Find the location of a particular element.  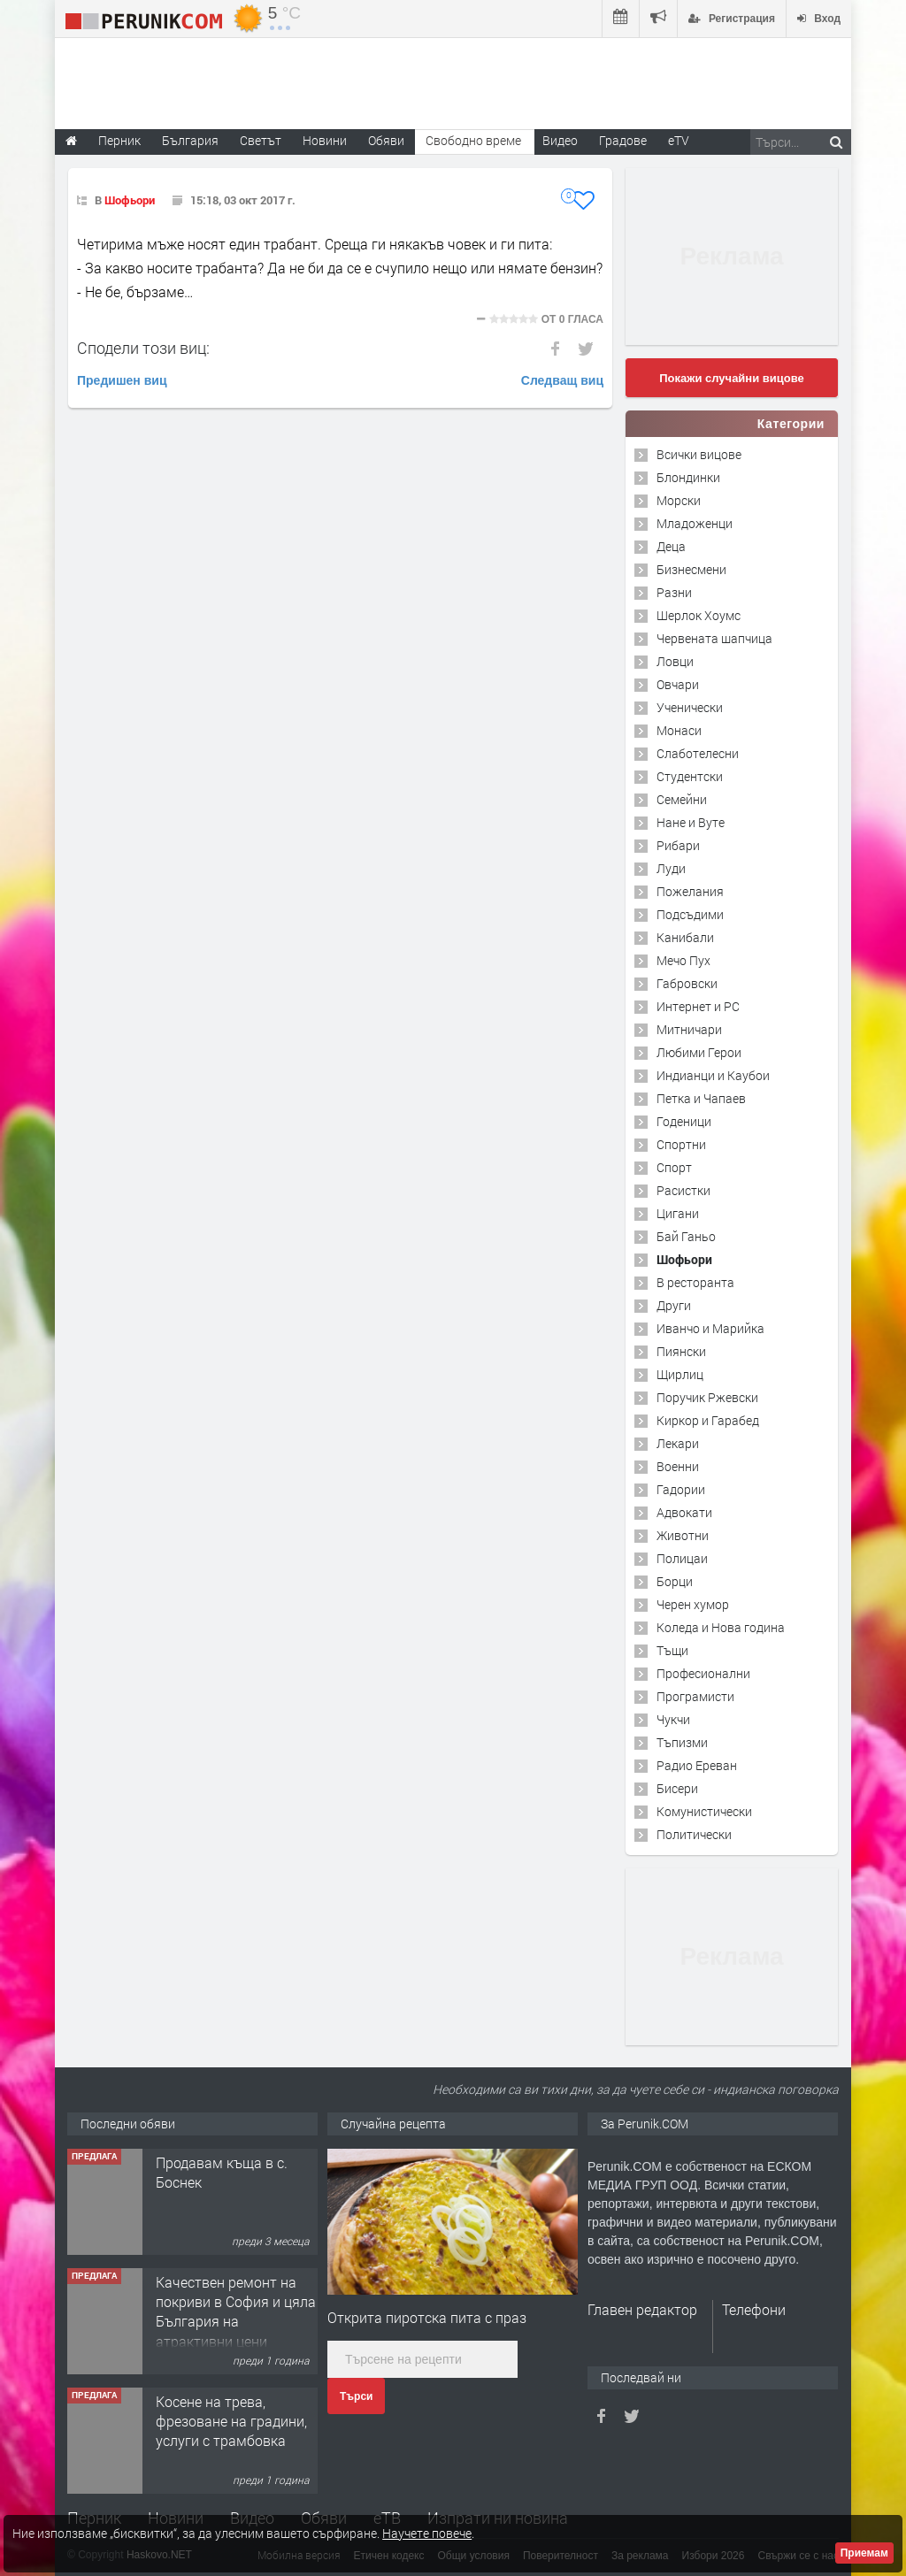

Професионални is located at coordinates (703, 1673).